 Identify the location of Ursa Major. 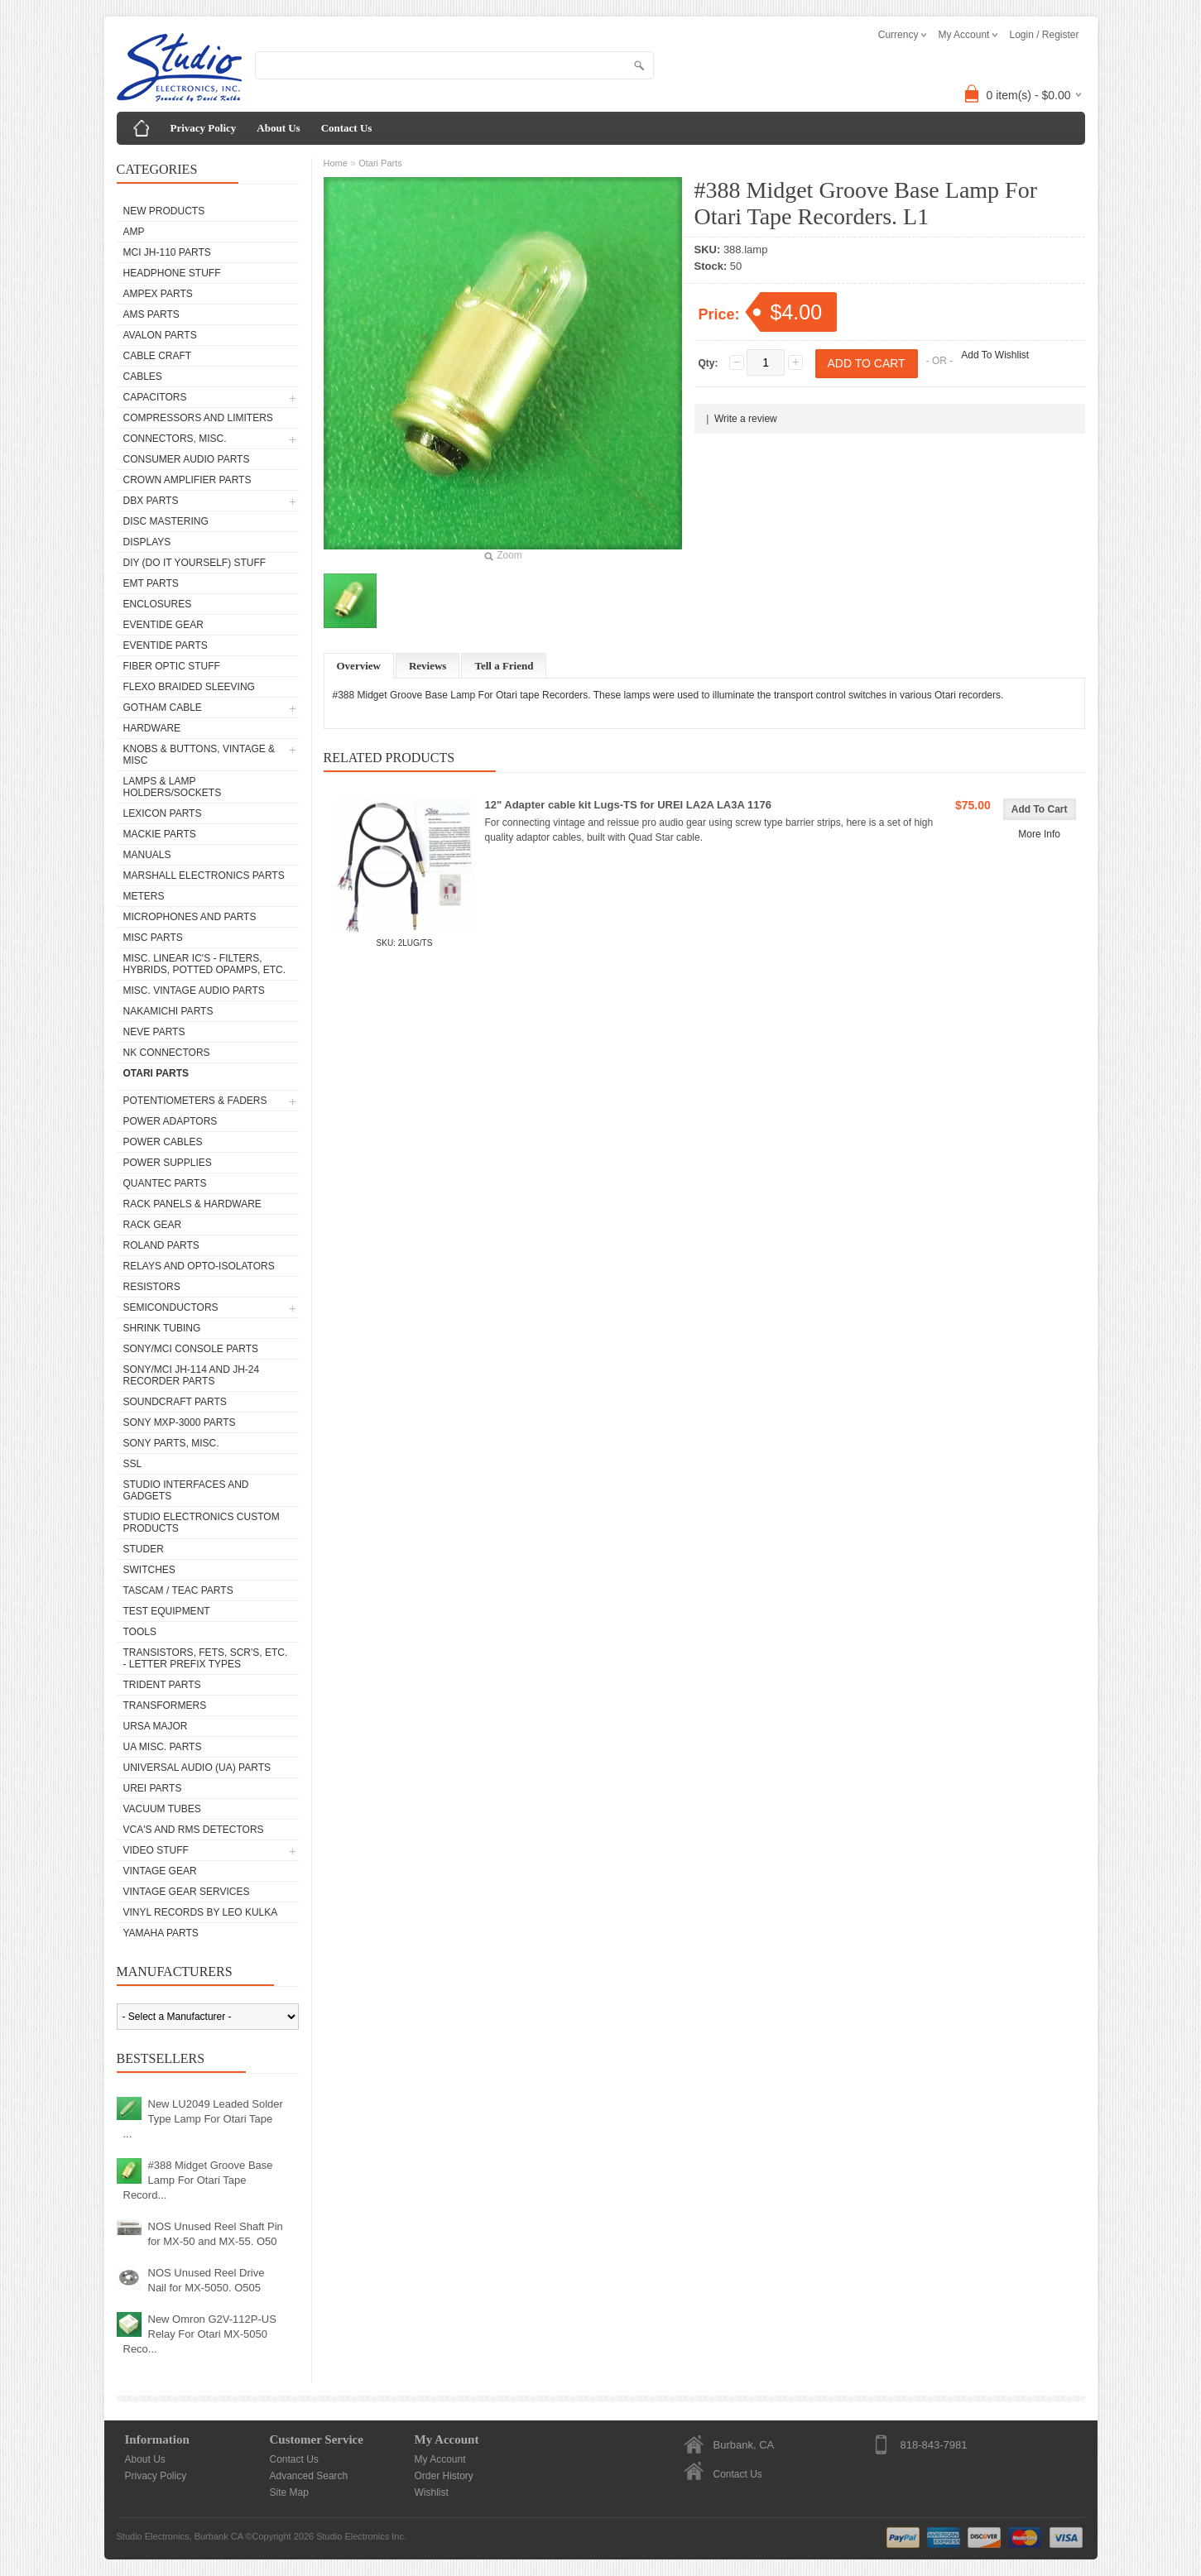
(155, 1726).